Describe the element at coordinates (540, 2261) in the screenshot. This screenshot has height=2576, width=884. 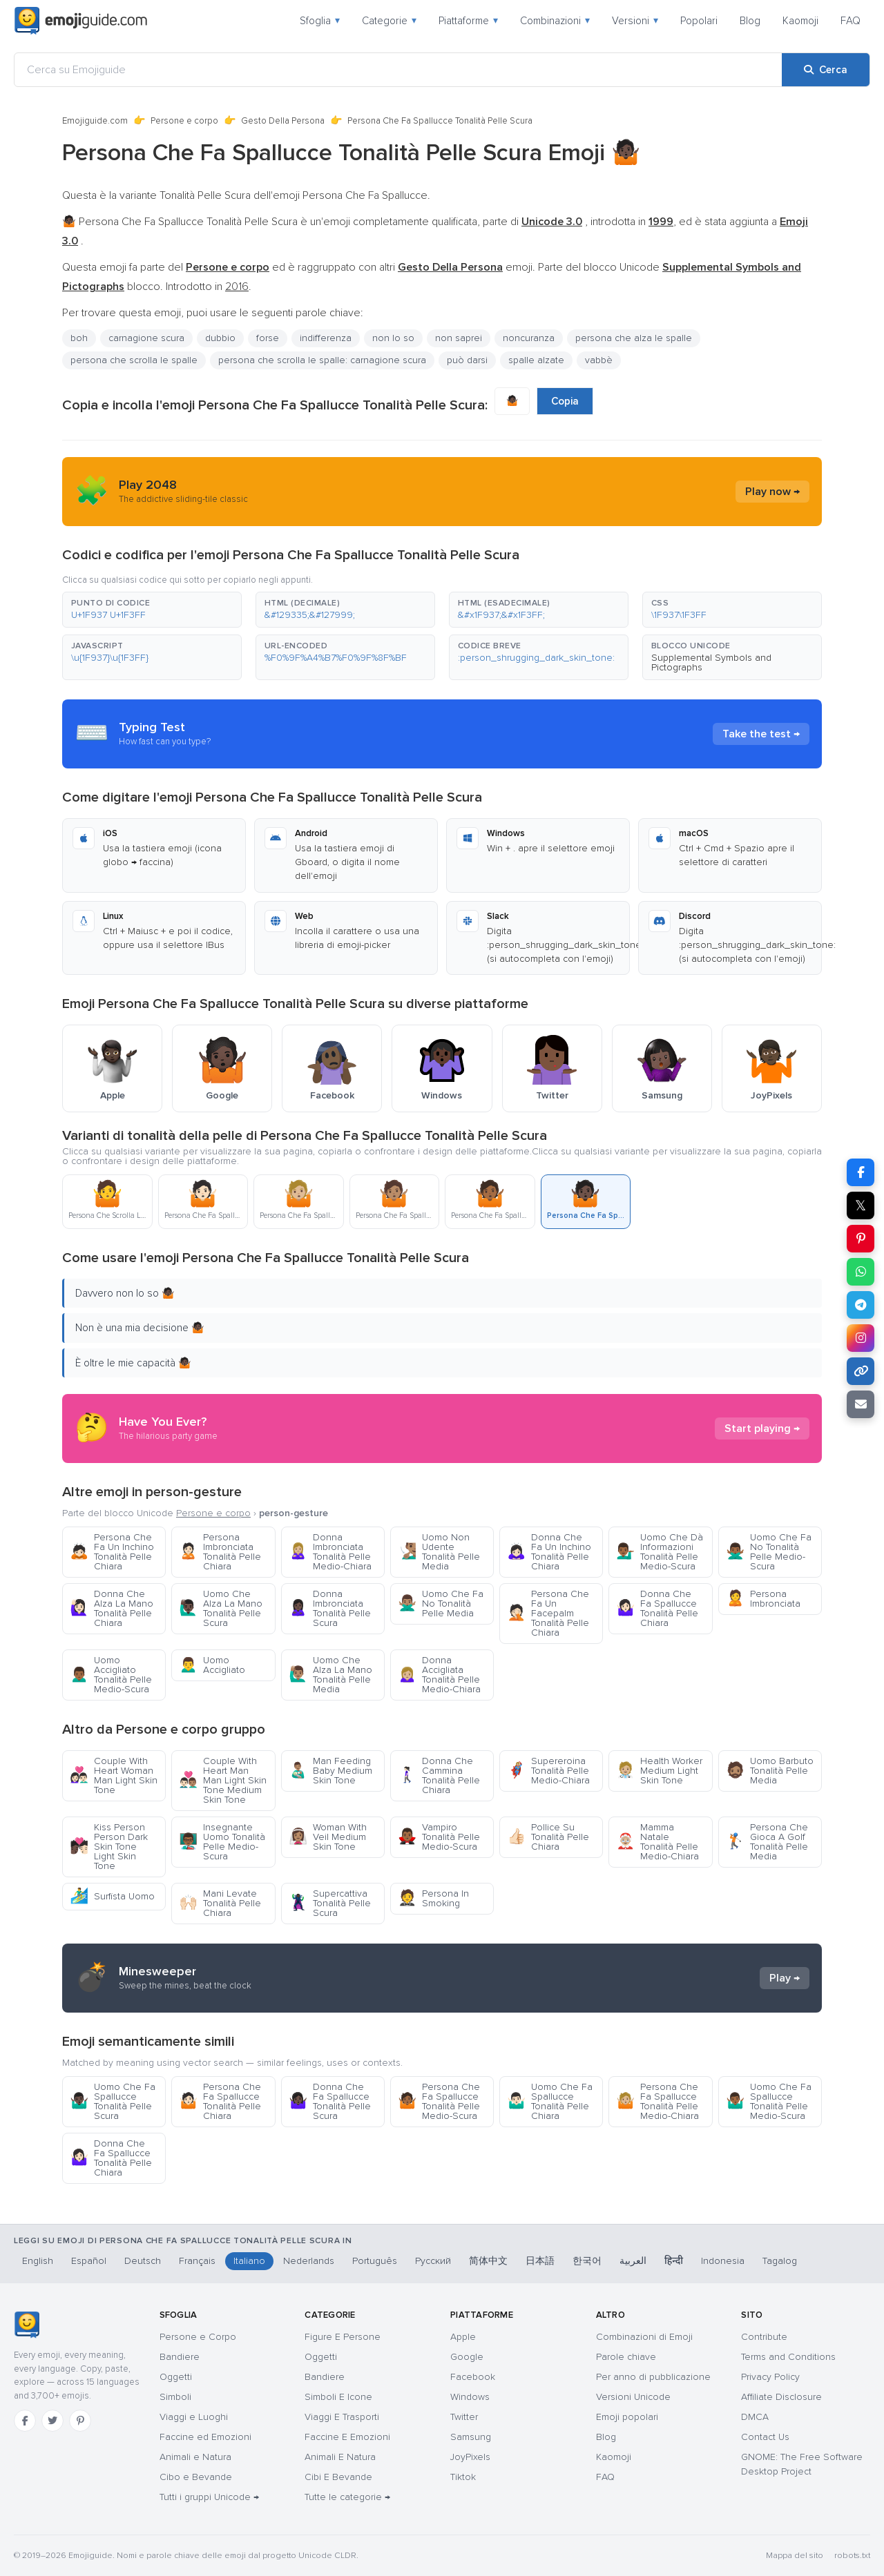
I see `日本語` at that location.